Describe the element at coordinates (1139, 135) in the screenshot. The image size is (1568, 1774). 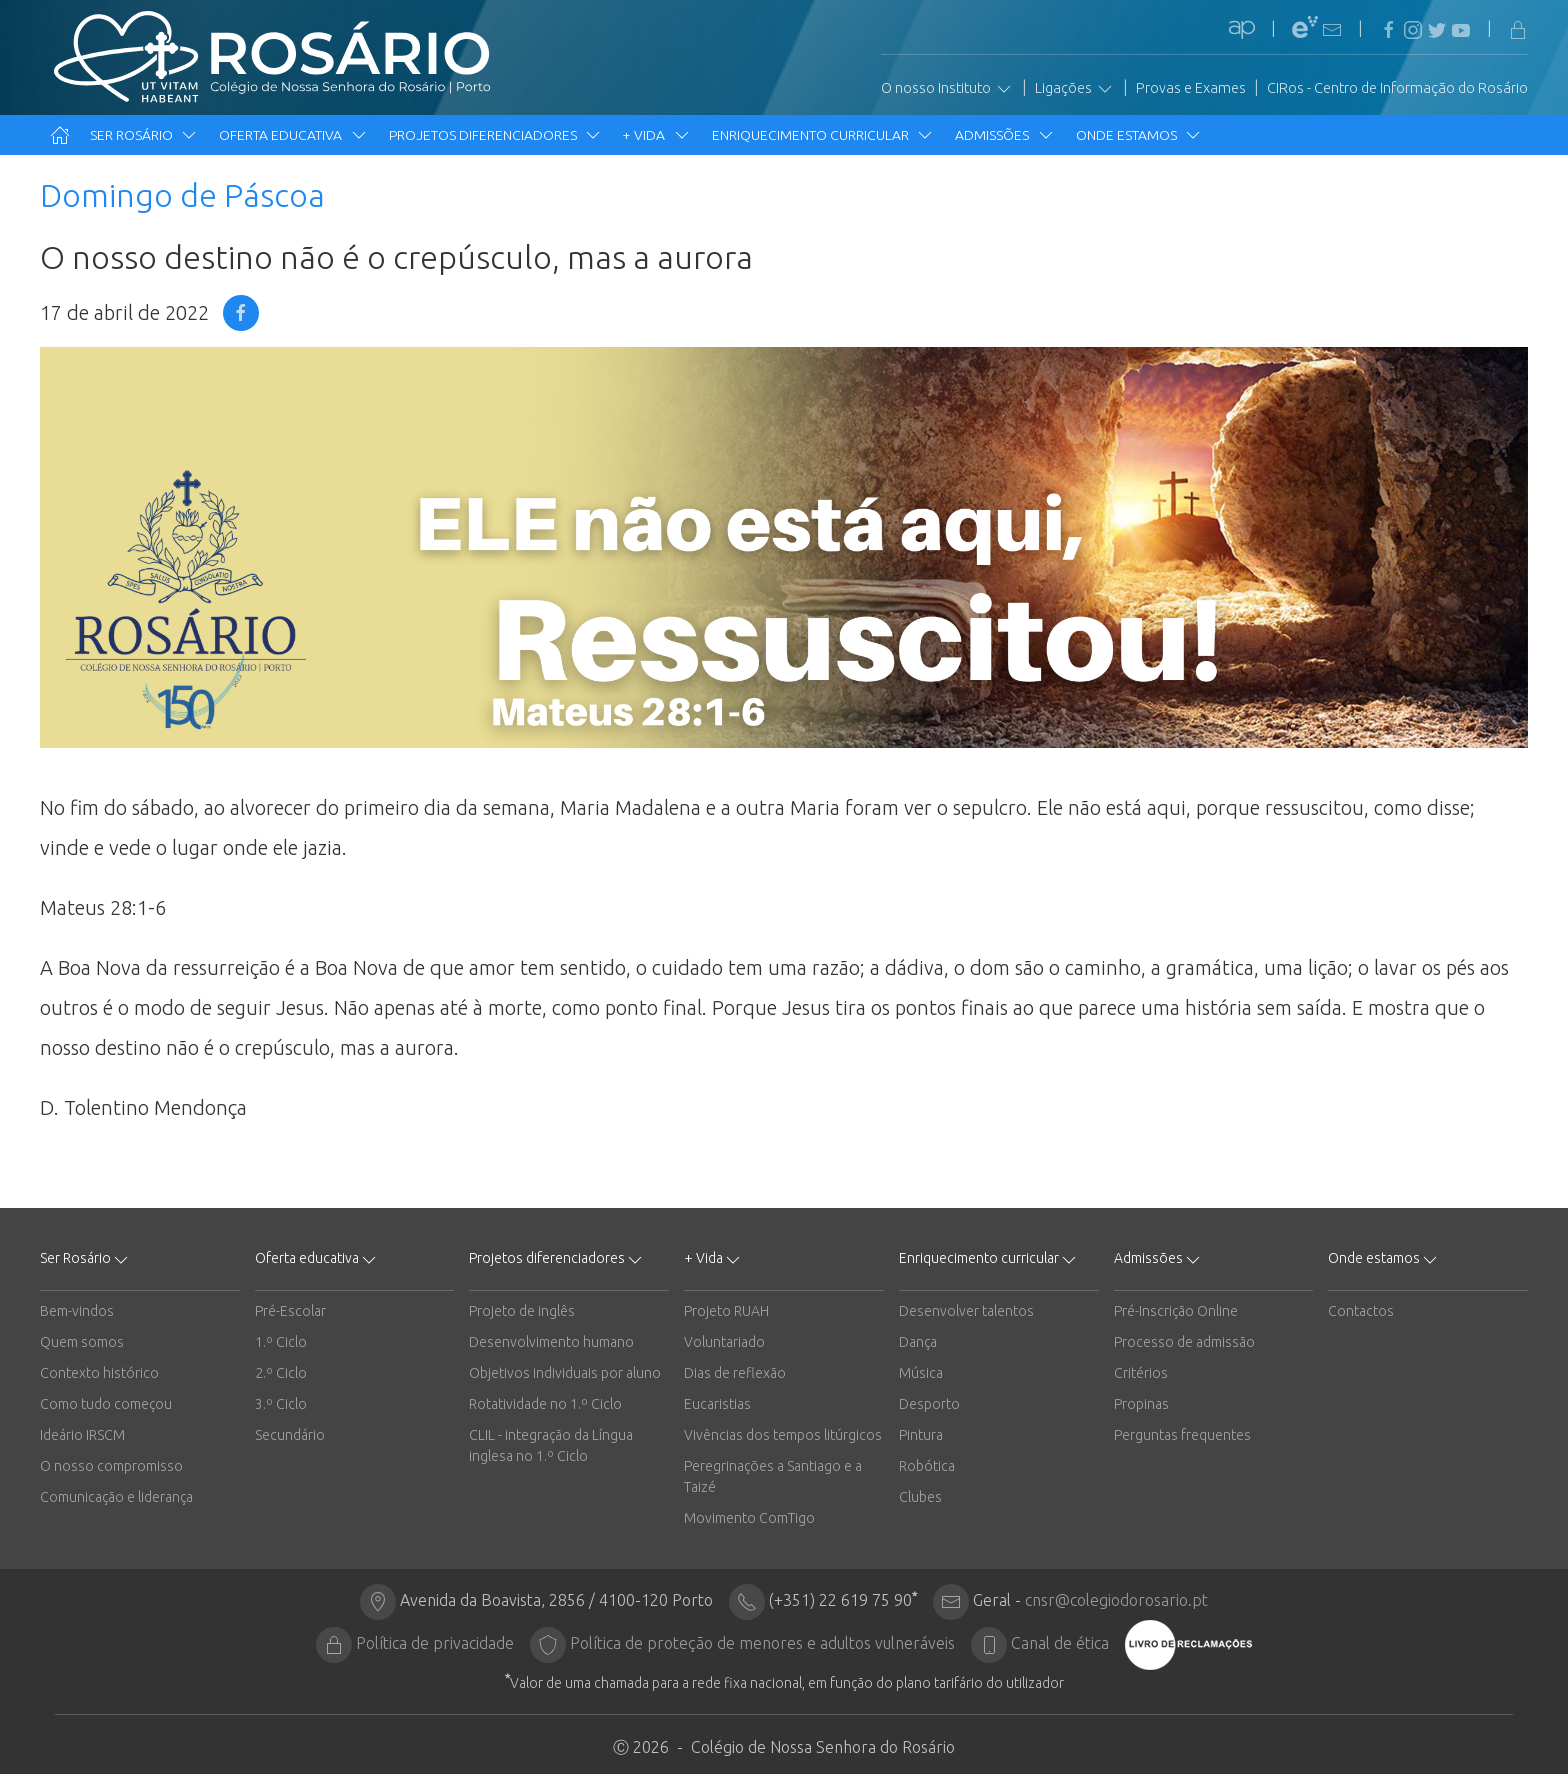
I see `Onde estamos` at that location.